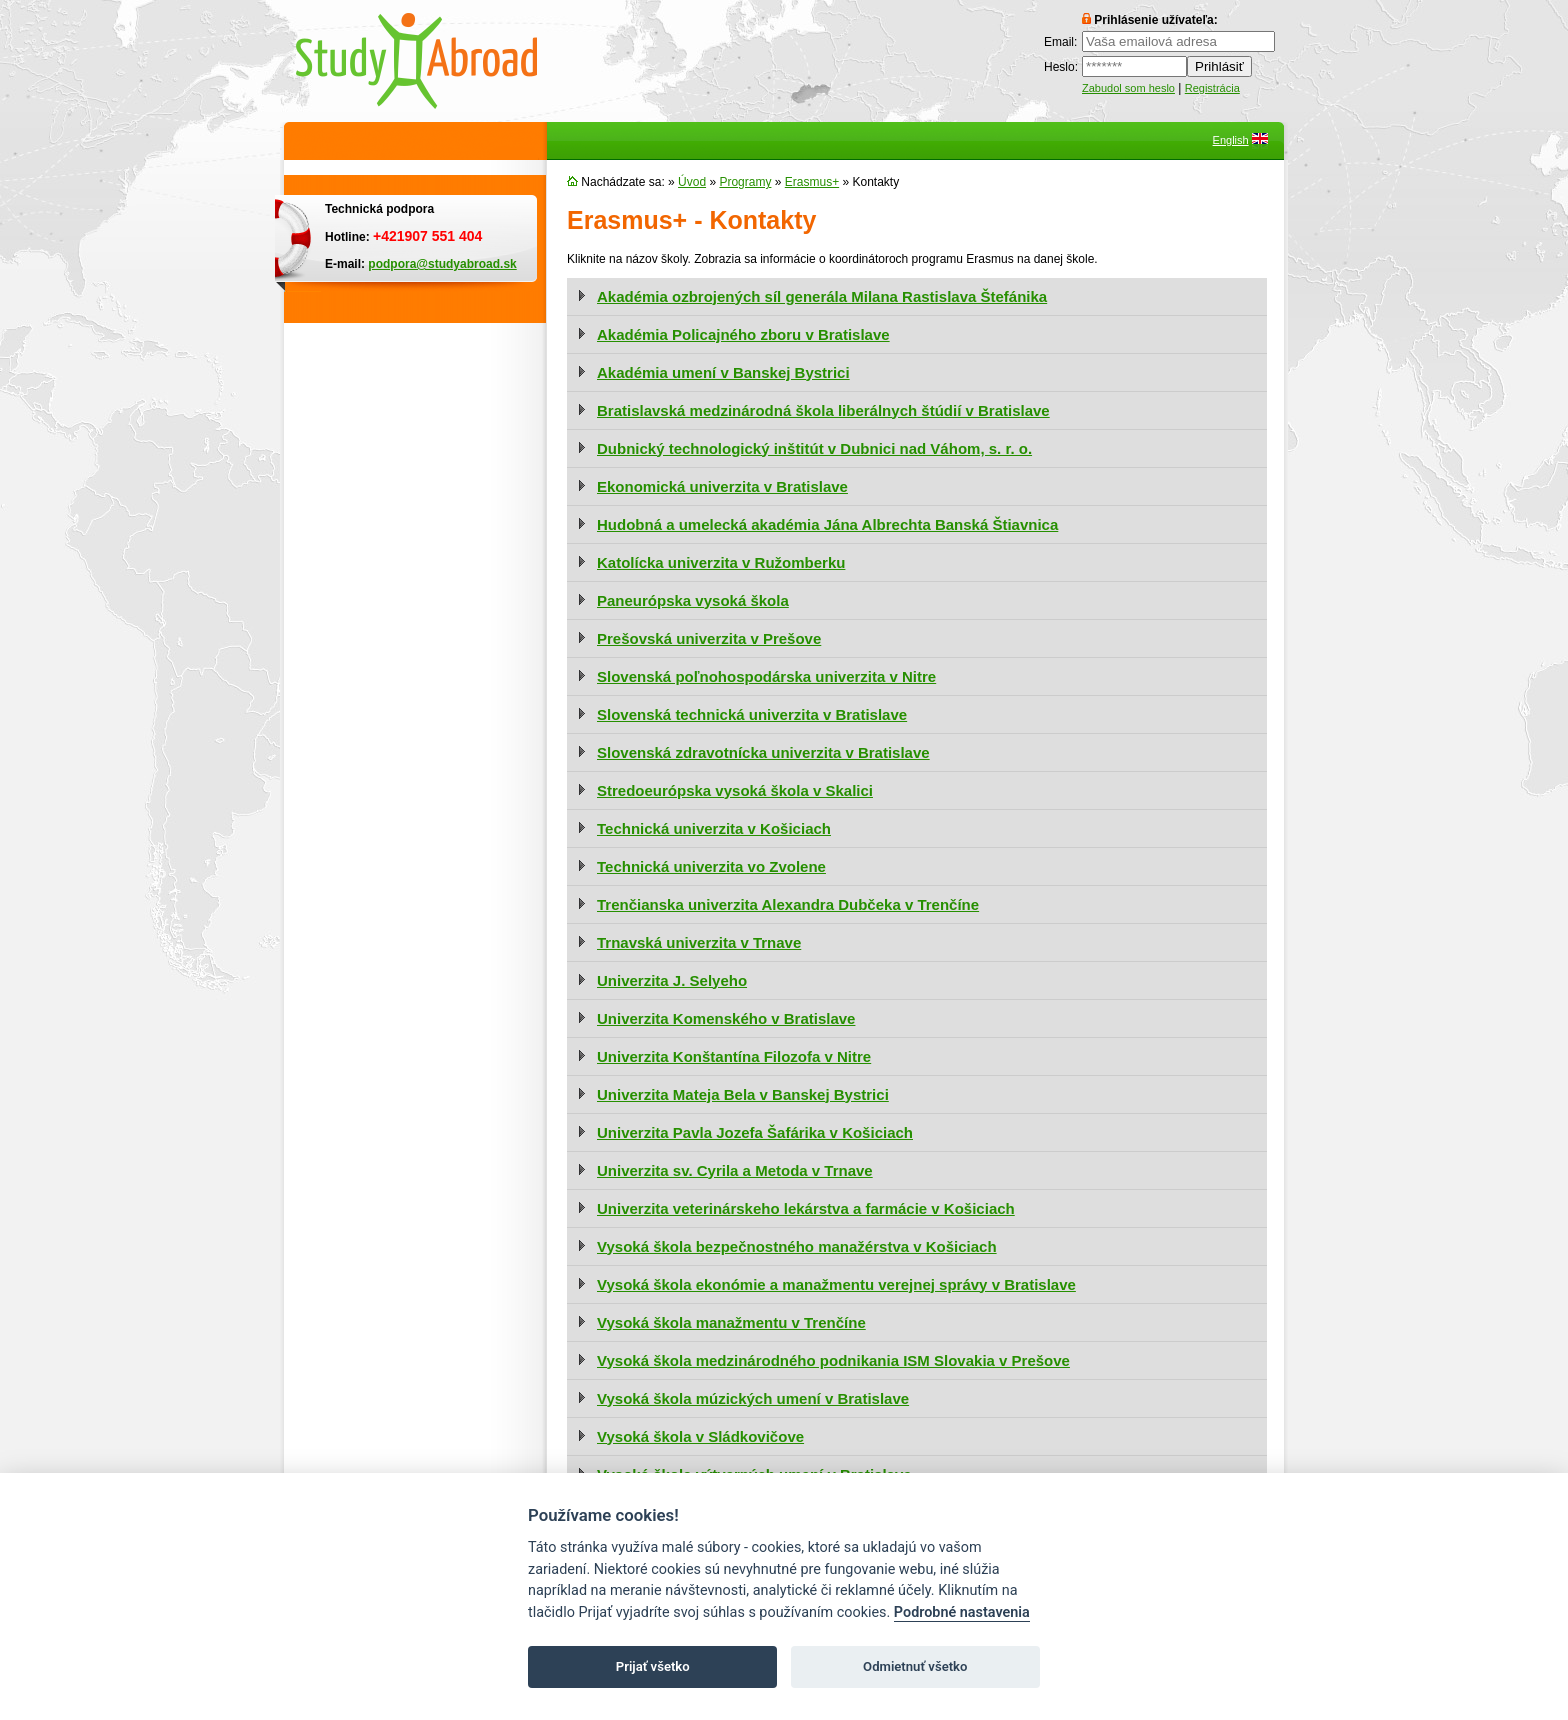 Image resolution: width=1568 pixels, height=1720 pixels. Describe the element at coordinates (766, 676) in the screenshot. I see `Slovenská poľnohospodárska univerzita v Nitre` at that location.